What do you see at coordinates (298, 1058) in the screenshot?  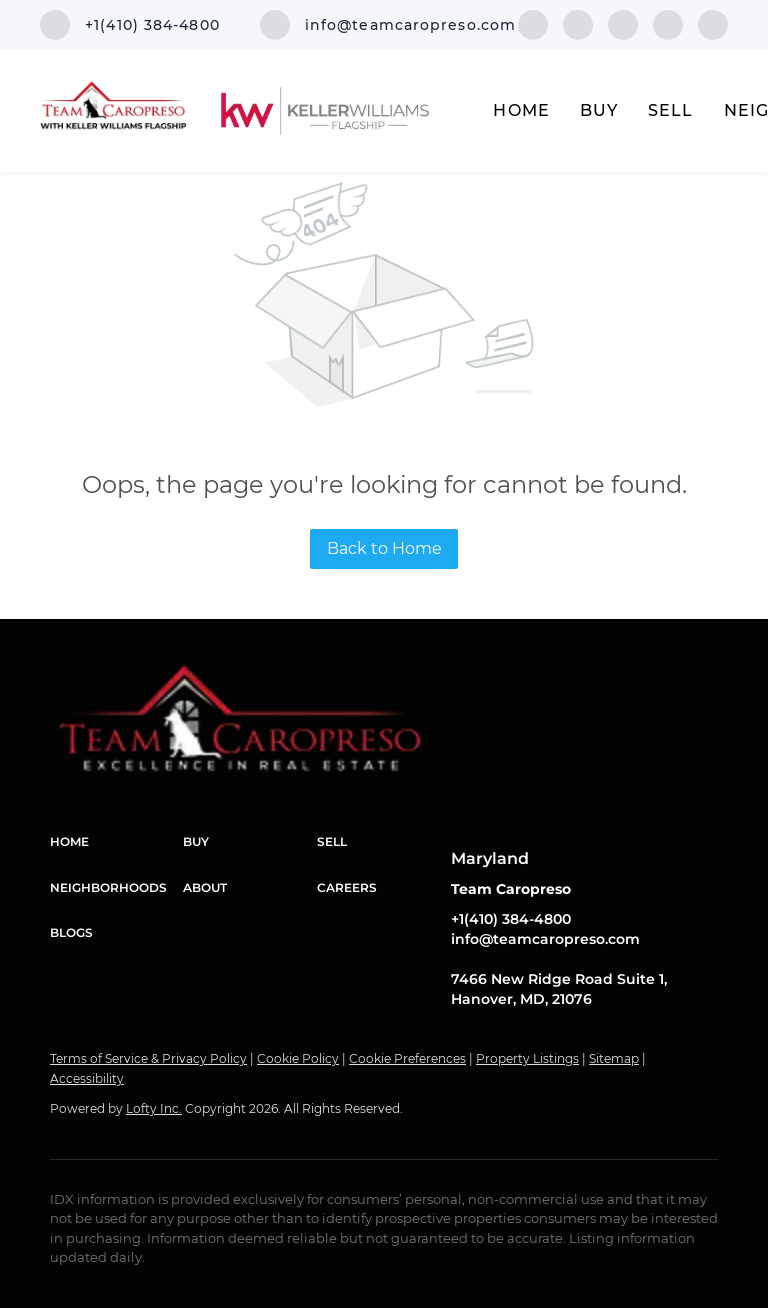 I see `Cookie Policy` at bounding box center [298, 1058].